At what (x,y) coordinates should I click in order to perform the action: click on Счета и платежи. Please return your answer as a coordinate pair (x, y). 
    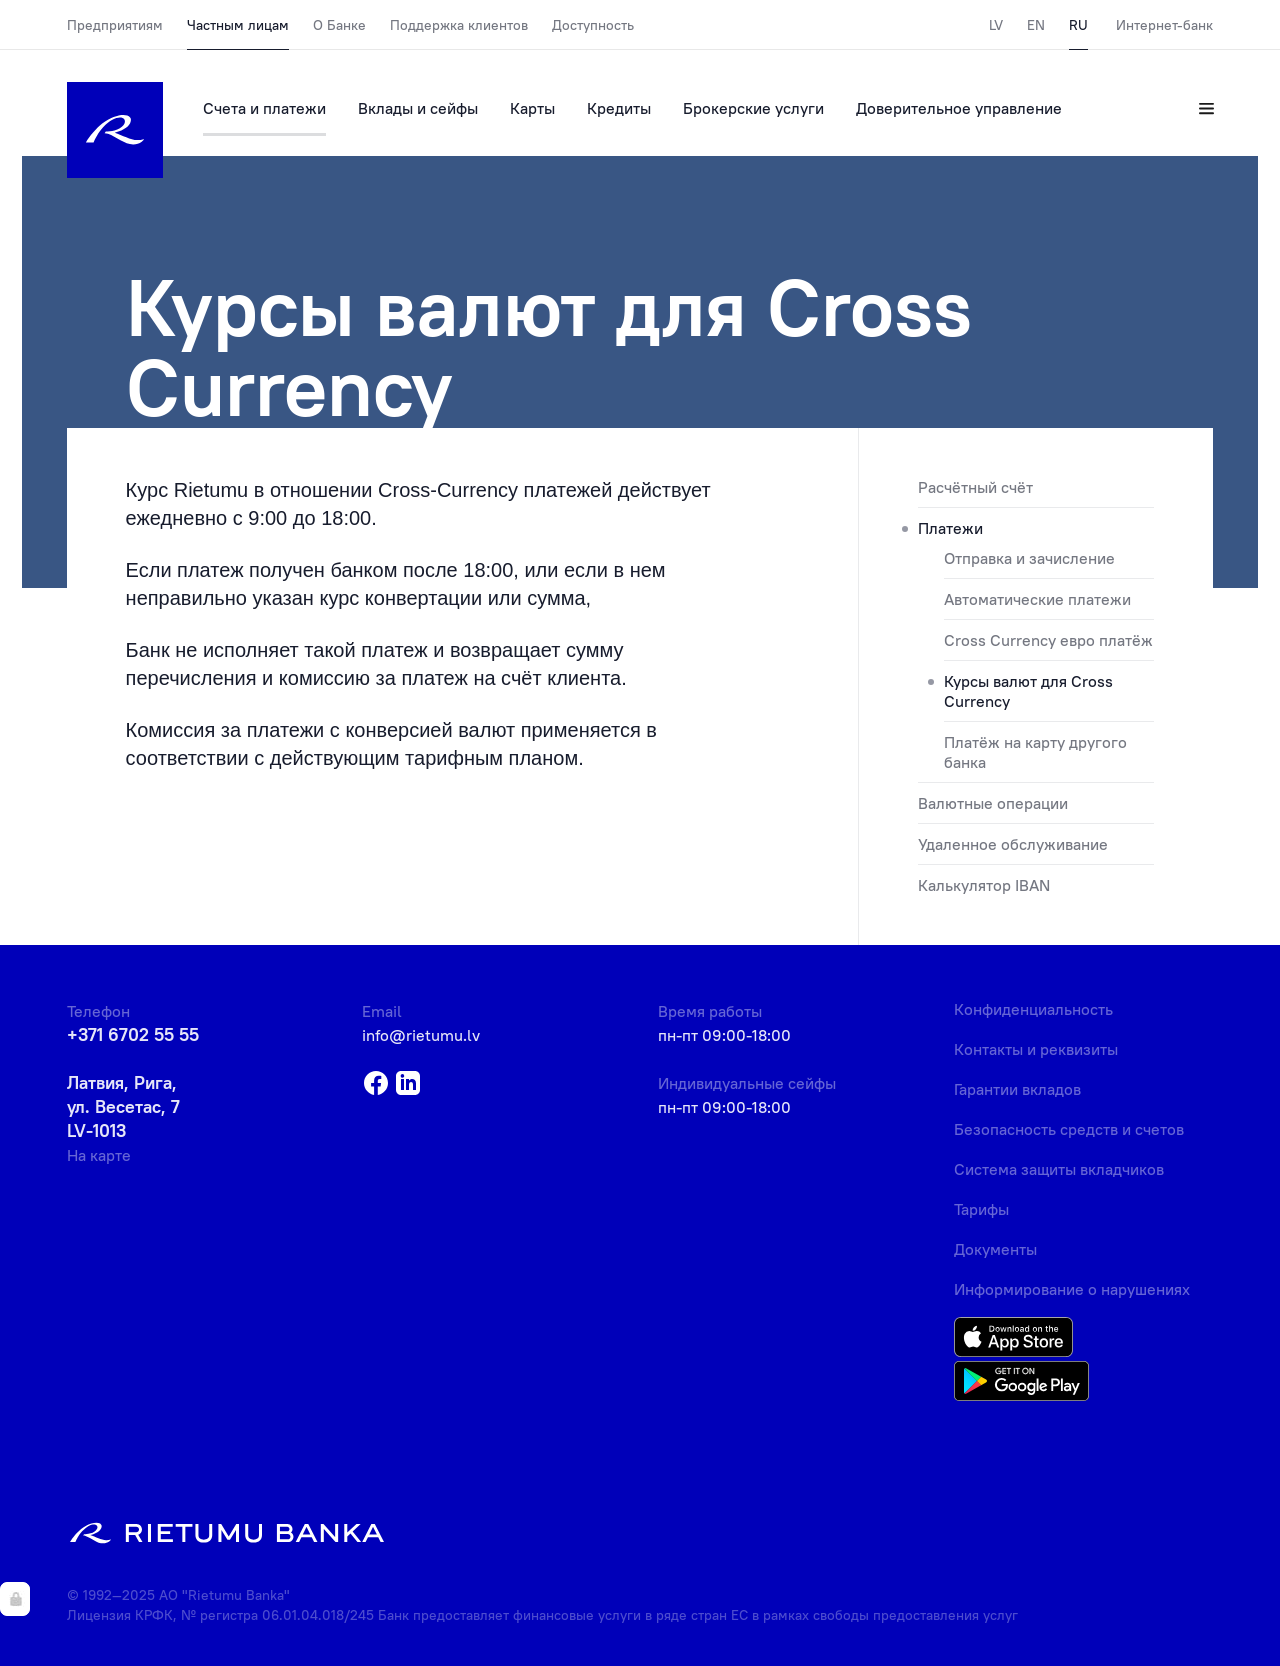
    Looking at the image, I should click on (264, 108).